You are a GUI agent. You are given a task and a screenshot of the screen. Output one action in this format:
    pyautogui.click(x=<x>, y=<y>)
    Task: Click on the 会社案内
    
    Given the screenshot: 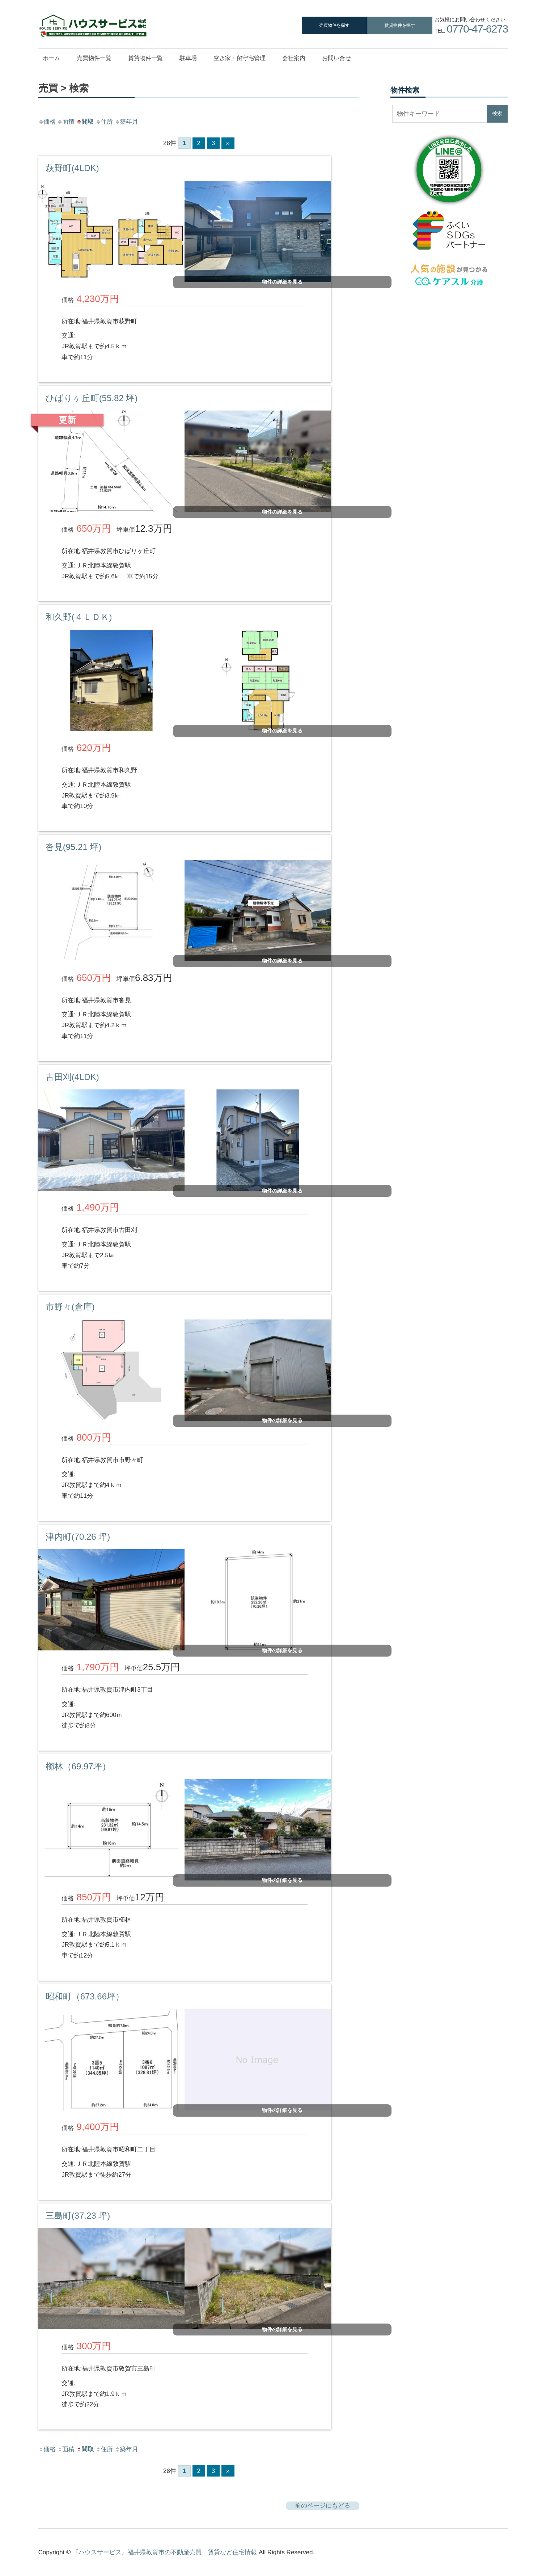 What is the action you would take?
    pyautogui.click(x=293, y=58)
    